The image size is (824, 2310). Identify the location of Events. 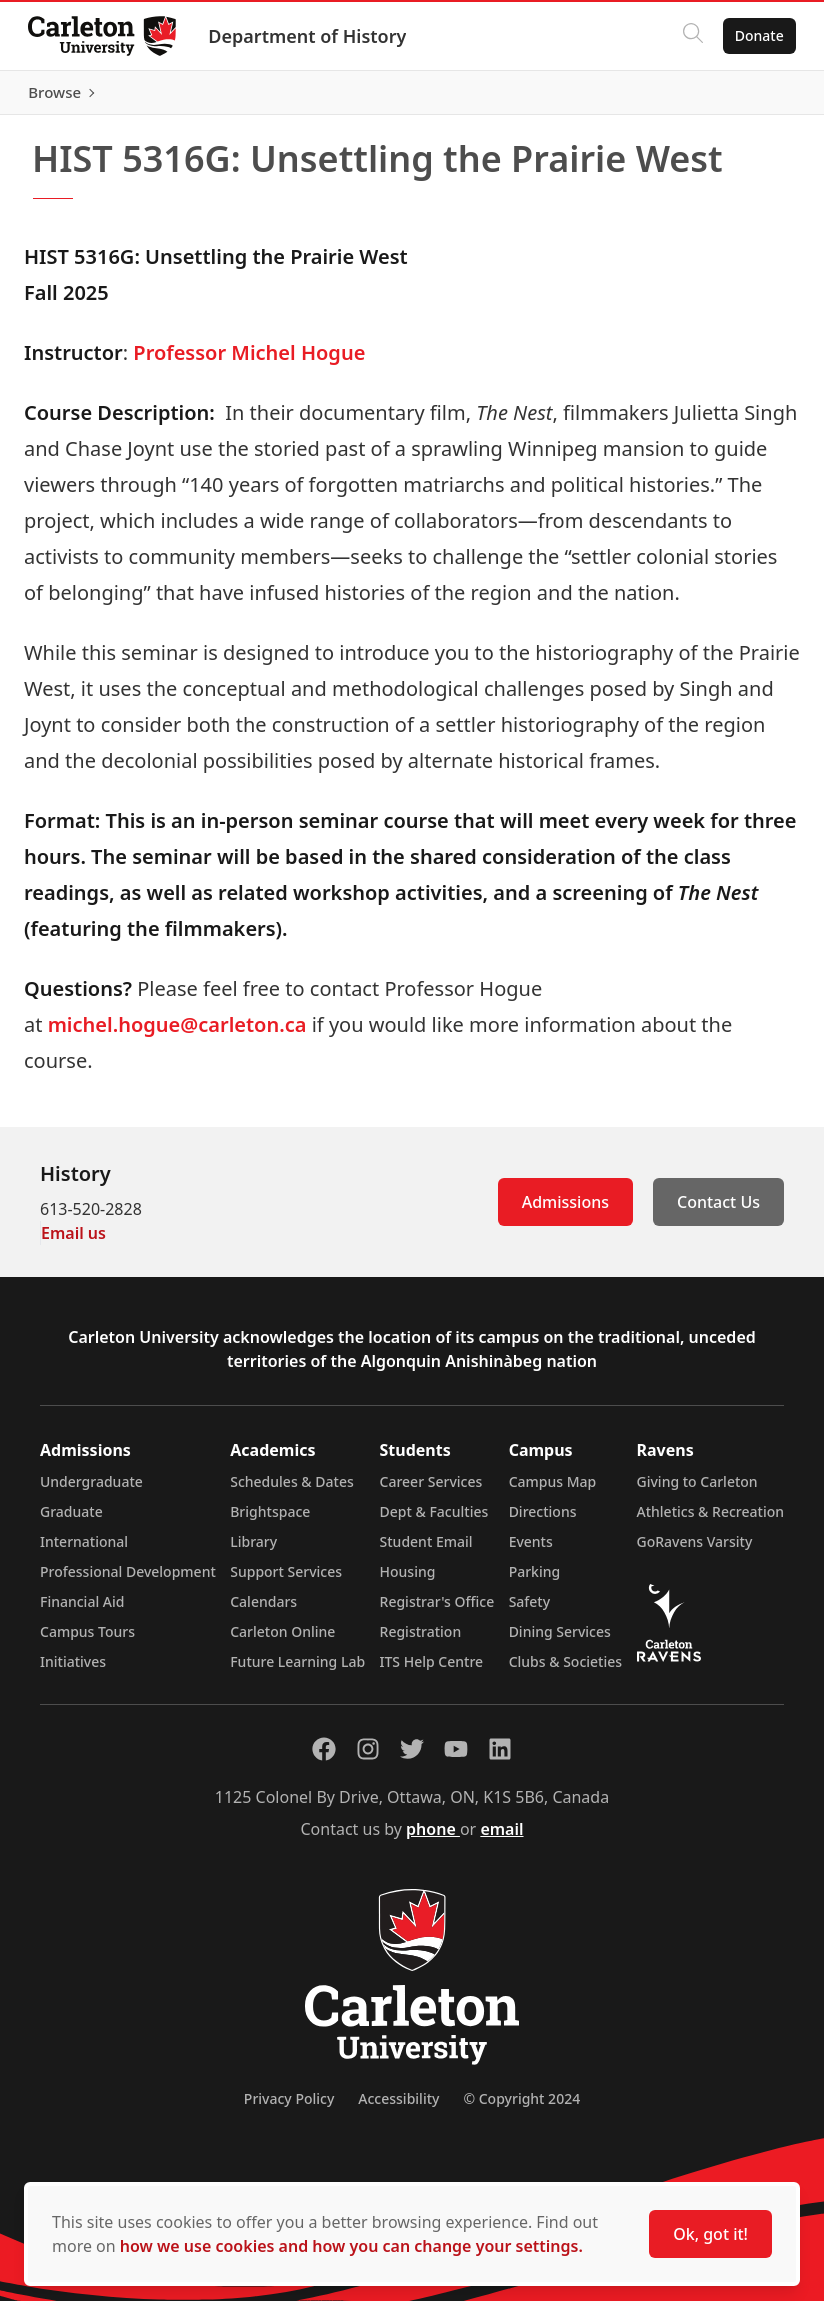
(531, 1550).